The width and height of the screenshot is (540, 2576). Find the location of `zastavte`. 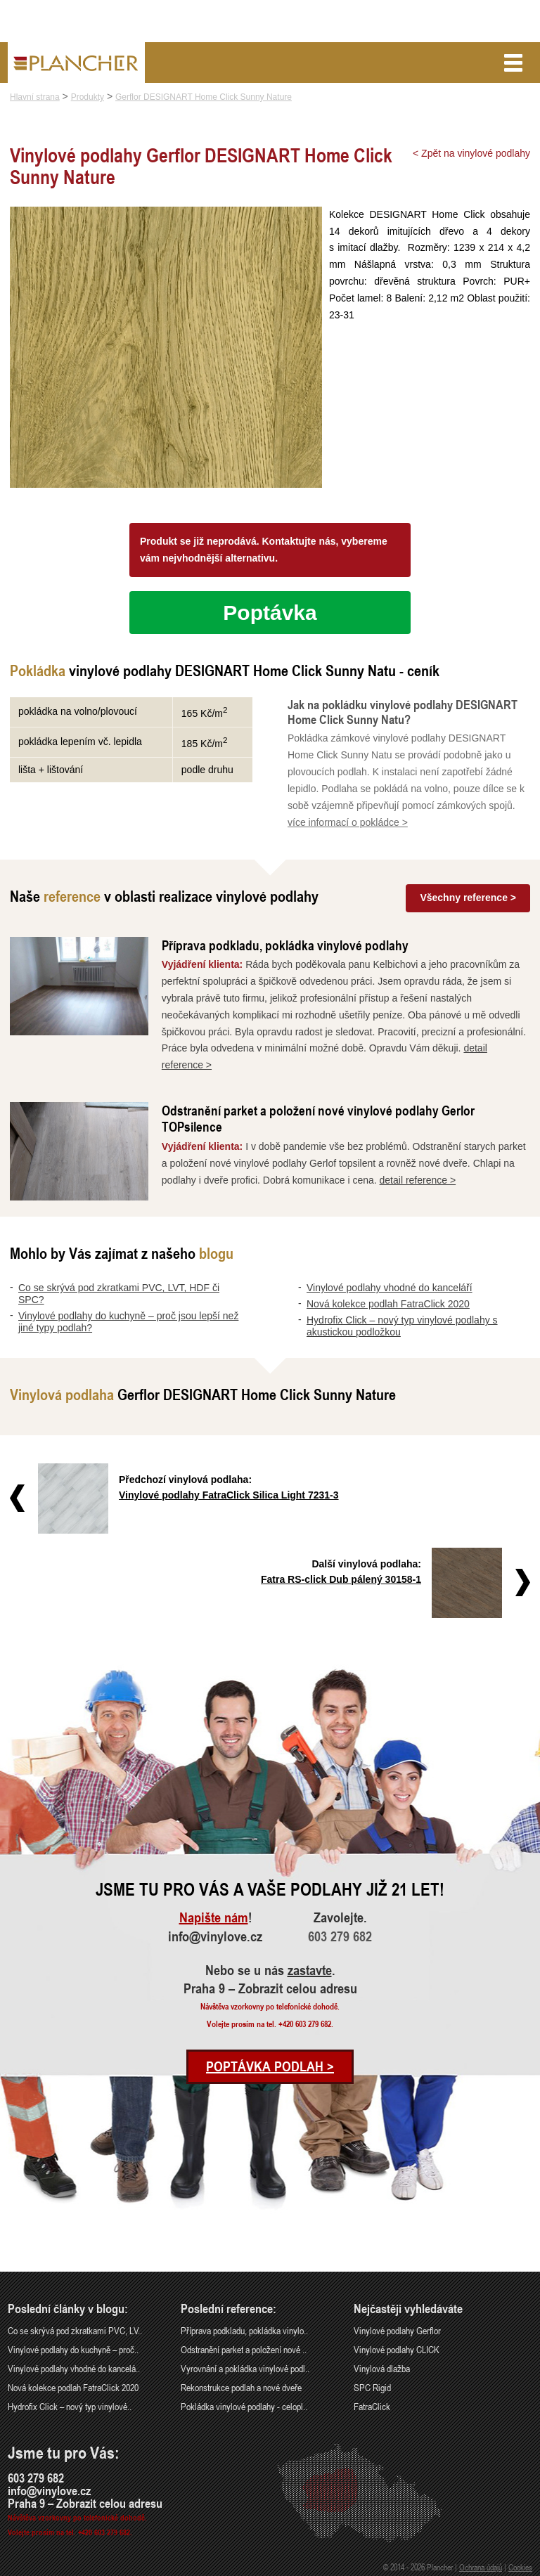

zastavte is located at coordinates (310, 1970).